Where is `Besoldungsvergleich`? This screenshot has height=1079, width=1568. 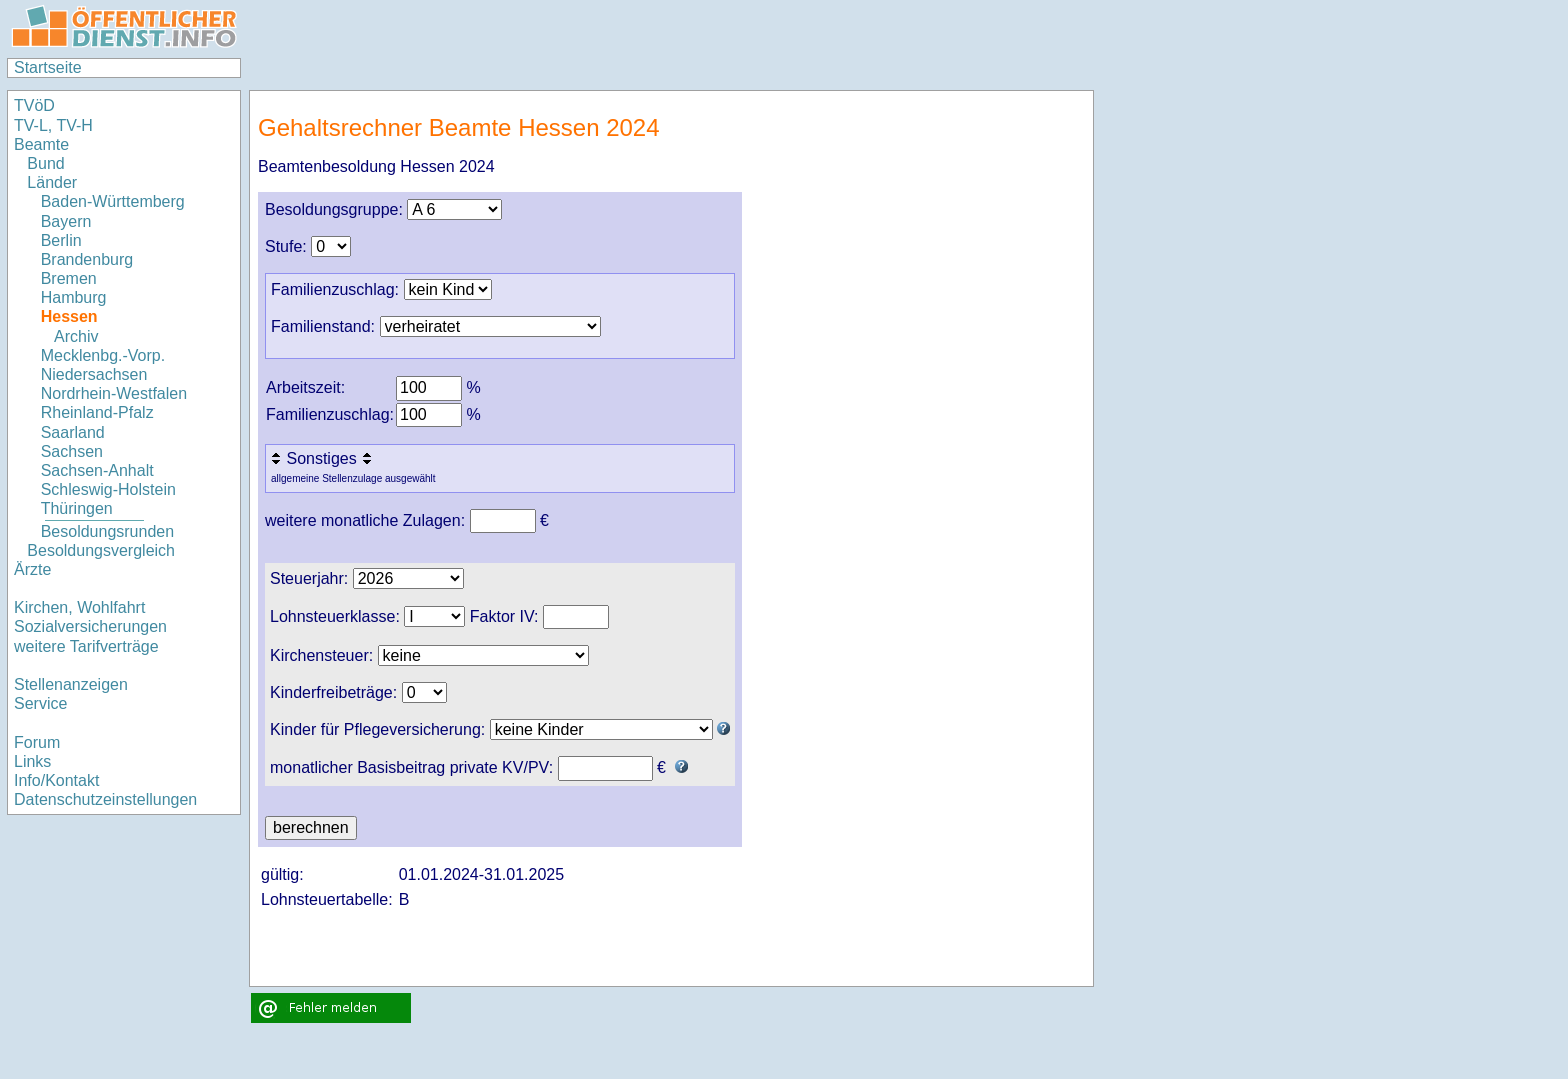 Besoldungsvergleich is located at coordinates (101, 550).